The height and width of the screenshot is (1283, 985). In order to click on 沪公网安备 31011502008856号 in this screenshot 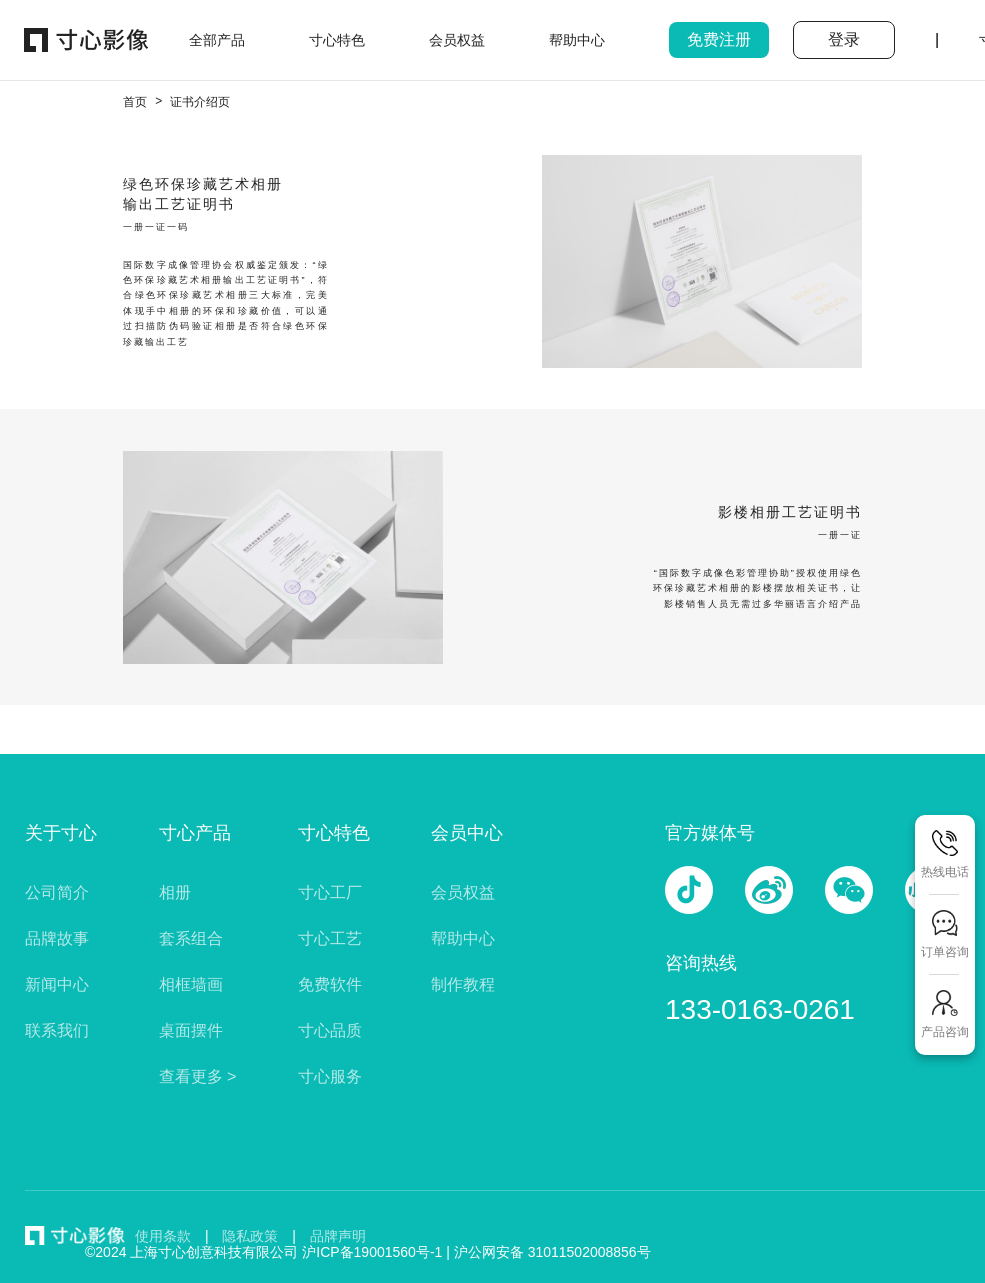, I will do `click(552, 1252)`.